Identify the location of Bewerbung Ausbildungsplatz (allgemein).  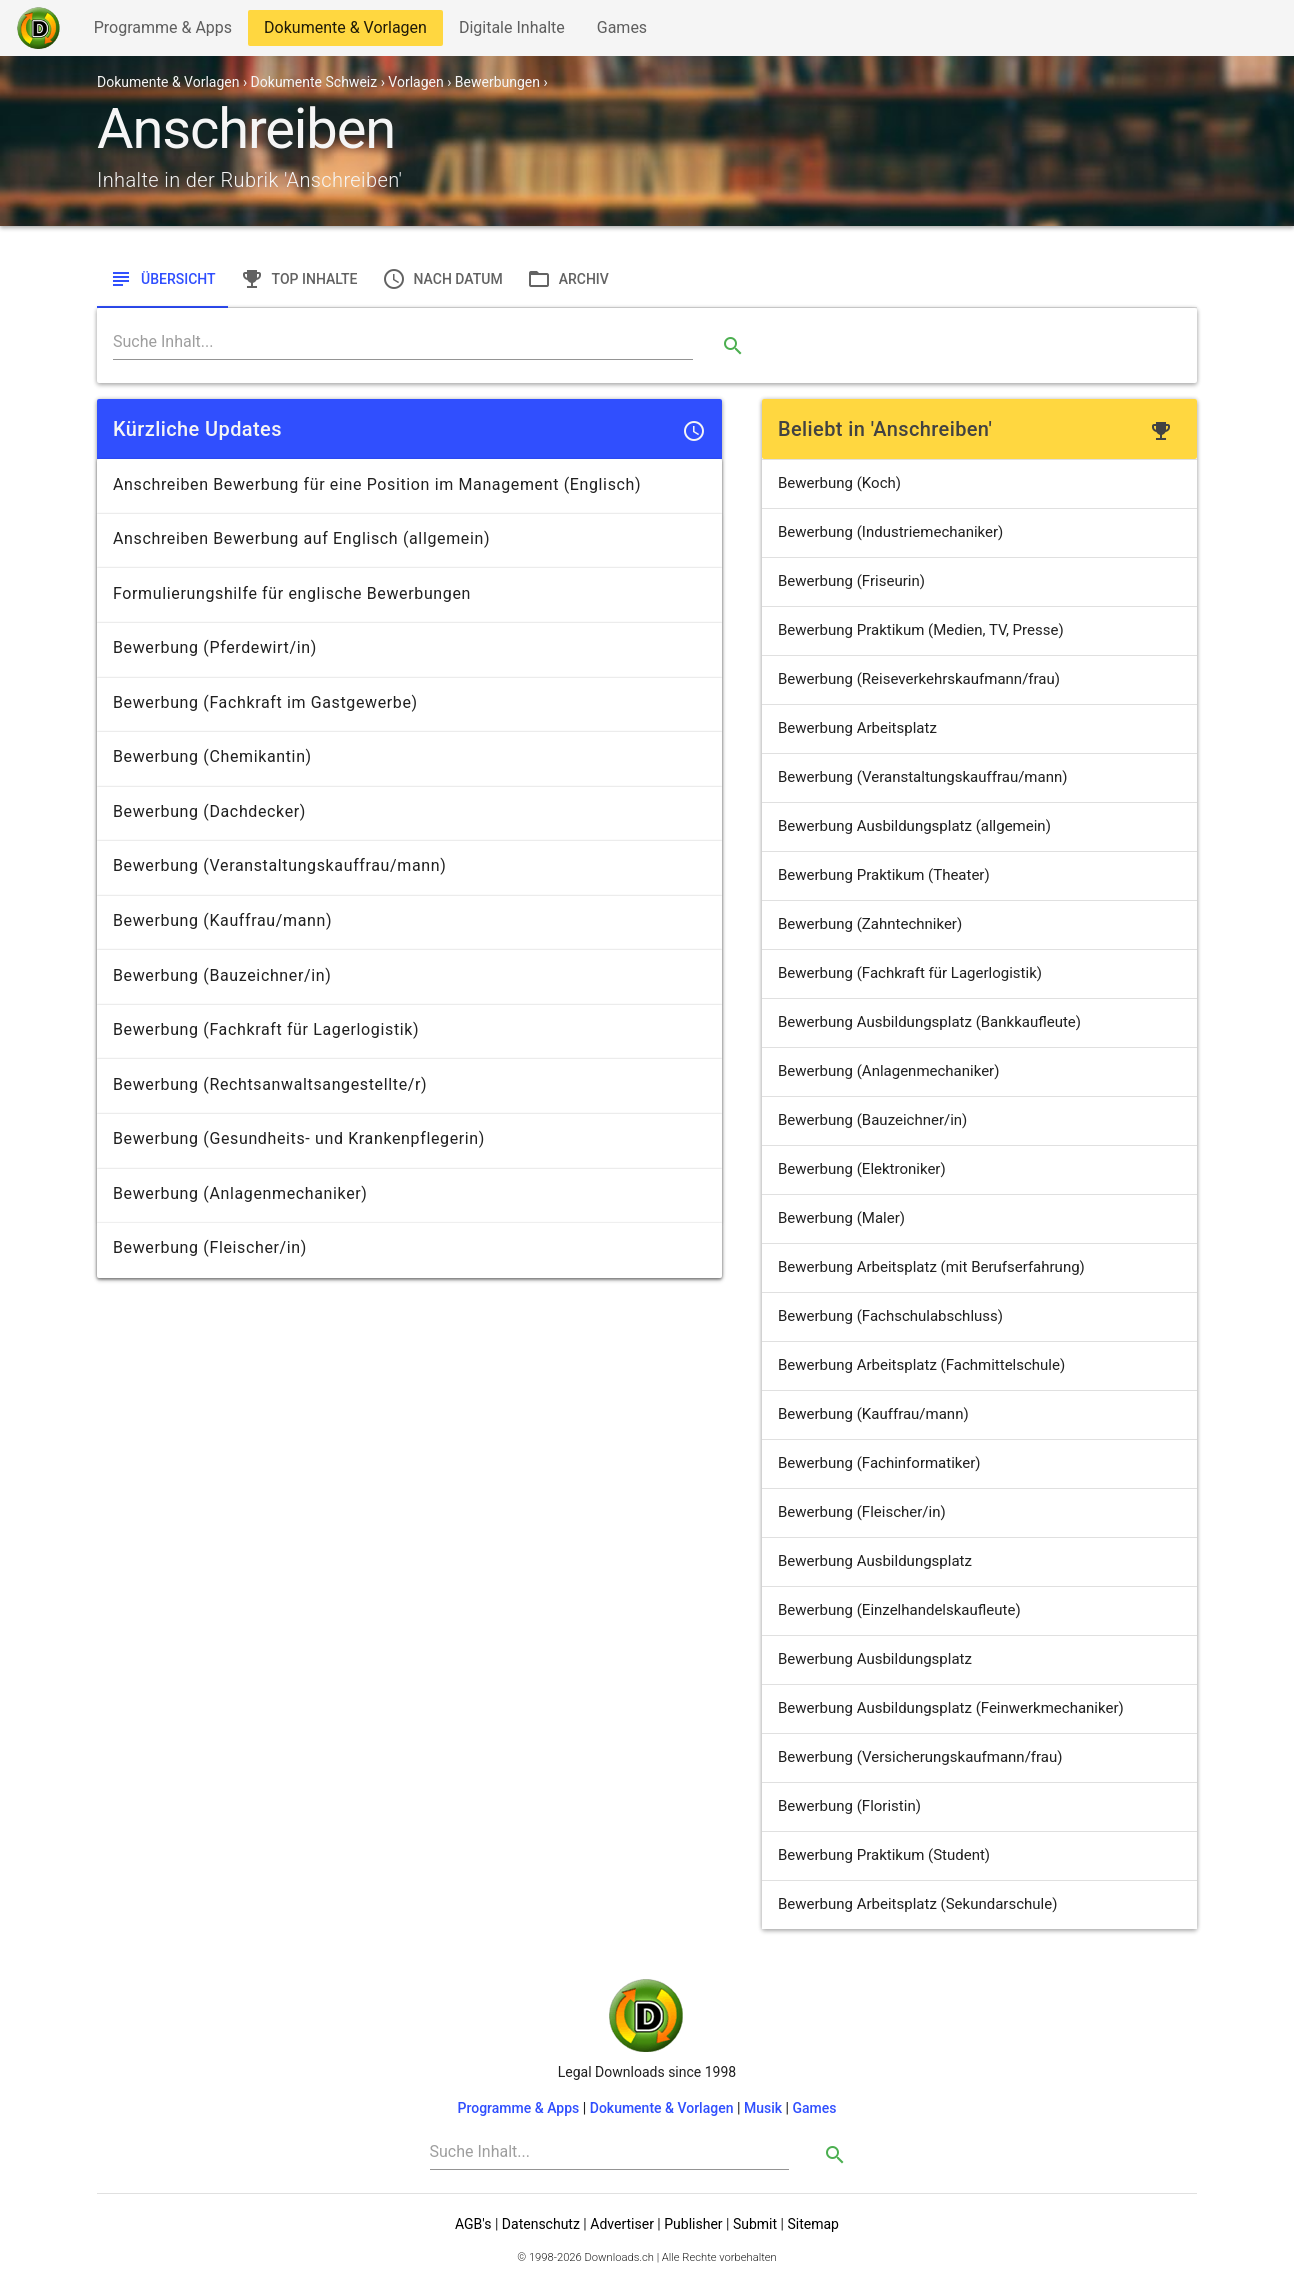
(914, 826).